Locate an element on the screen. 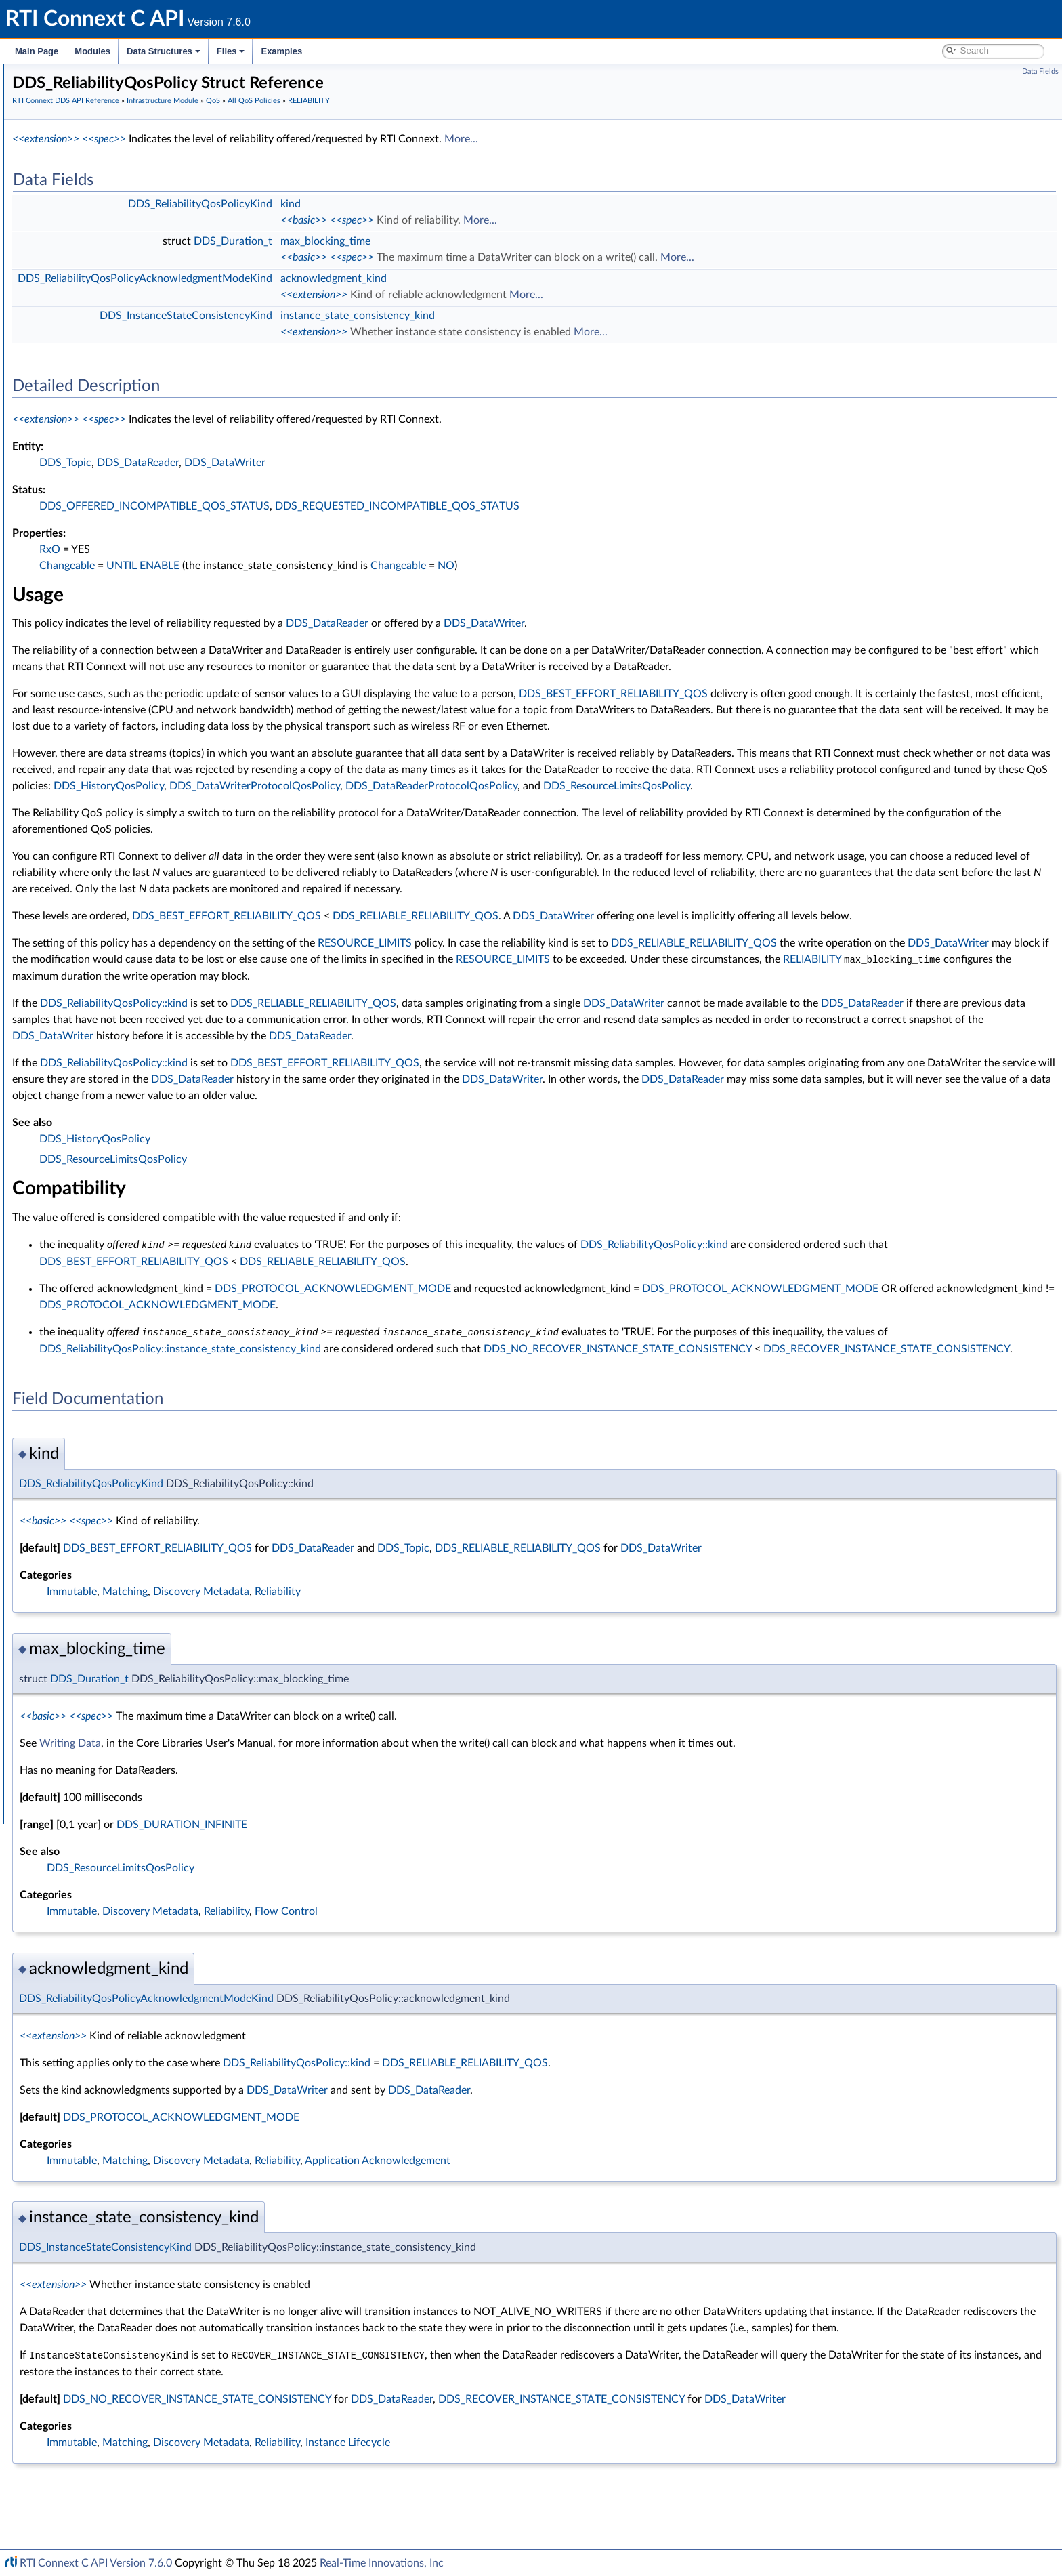 This screenshot has height=2576, width=1062. DDS_DataWriterProtocolQosPolicy is located at coordinates (893, 818).